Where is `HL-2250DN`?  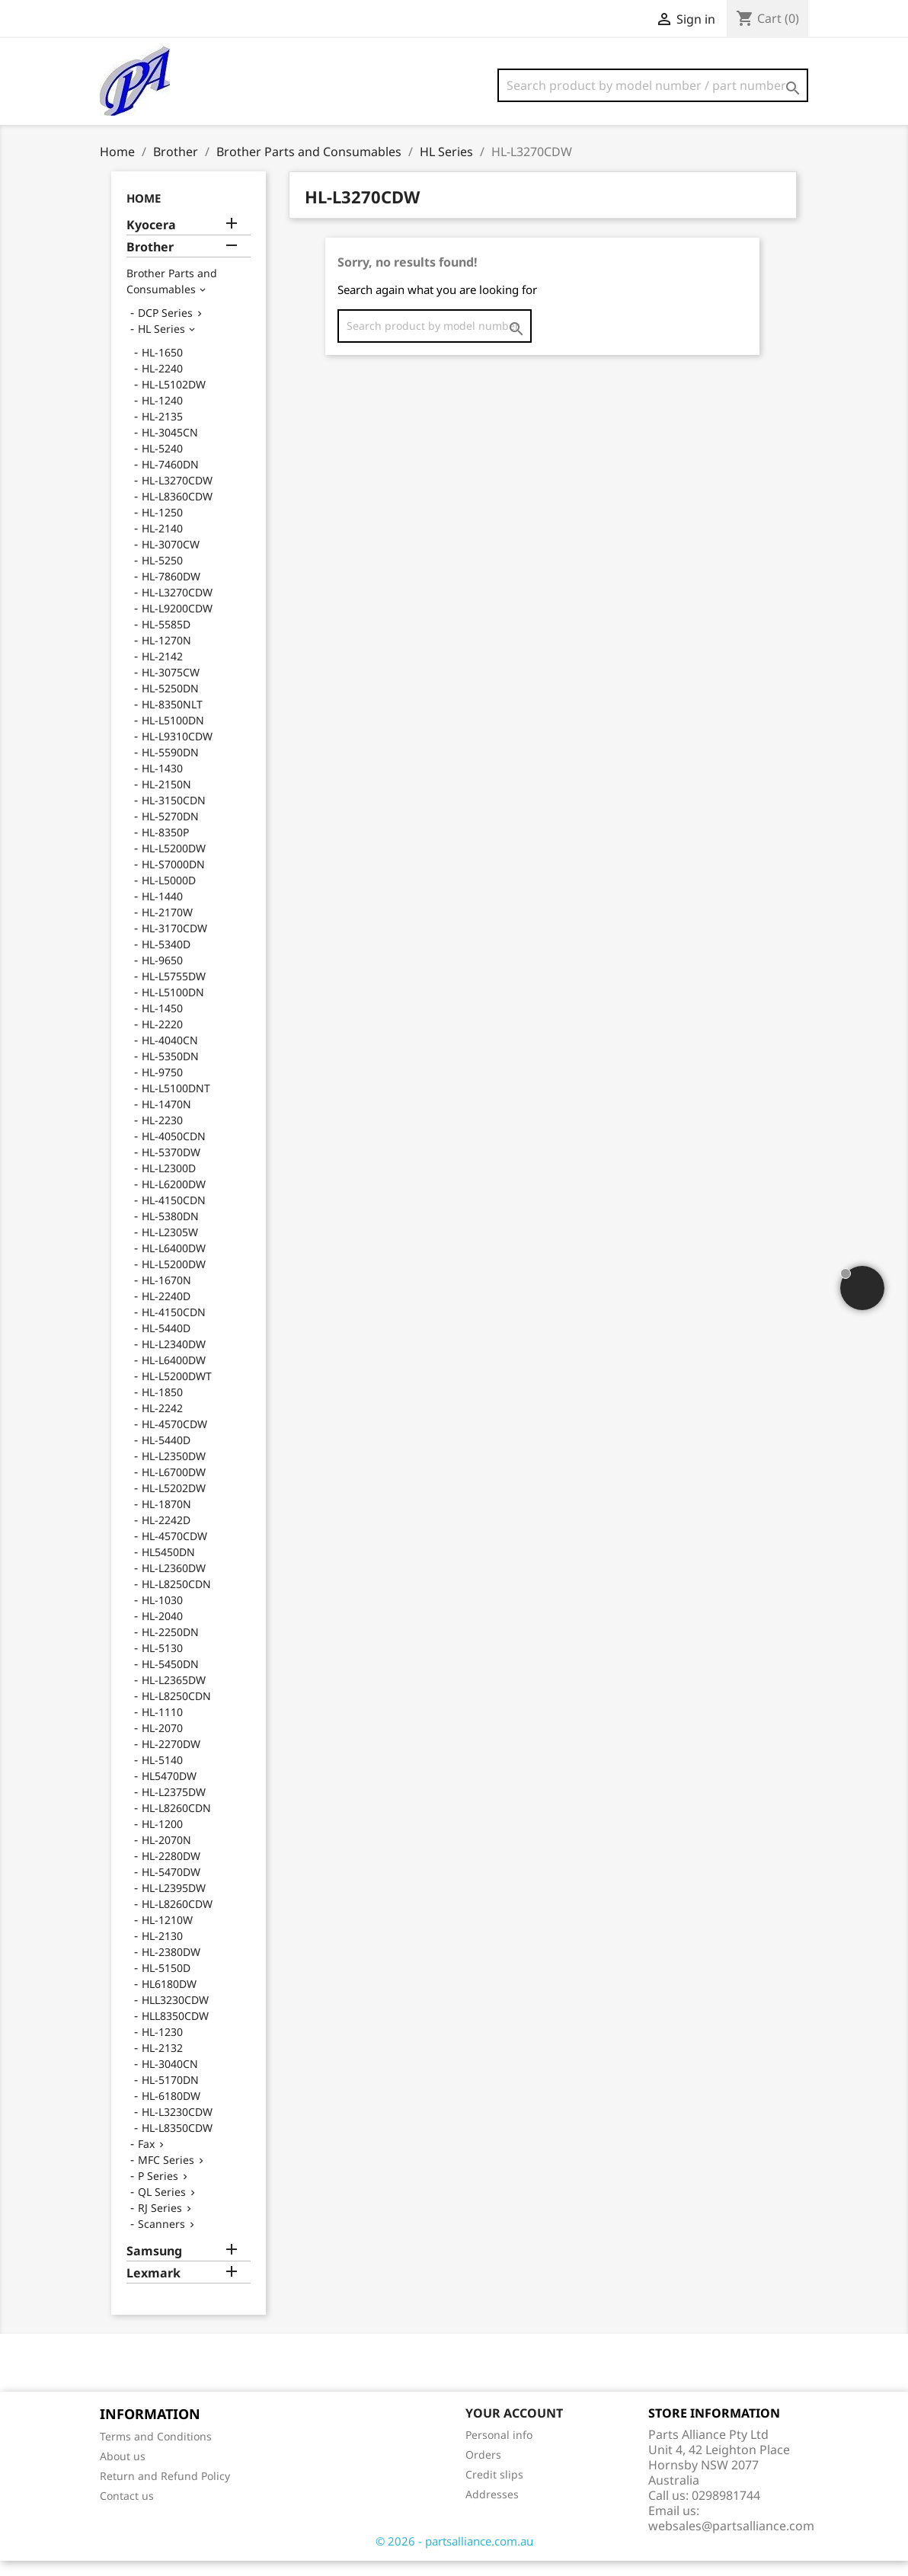 HL-2250DN is located at coordinates (170, 1647).